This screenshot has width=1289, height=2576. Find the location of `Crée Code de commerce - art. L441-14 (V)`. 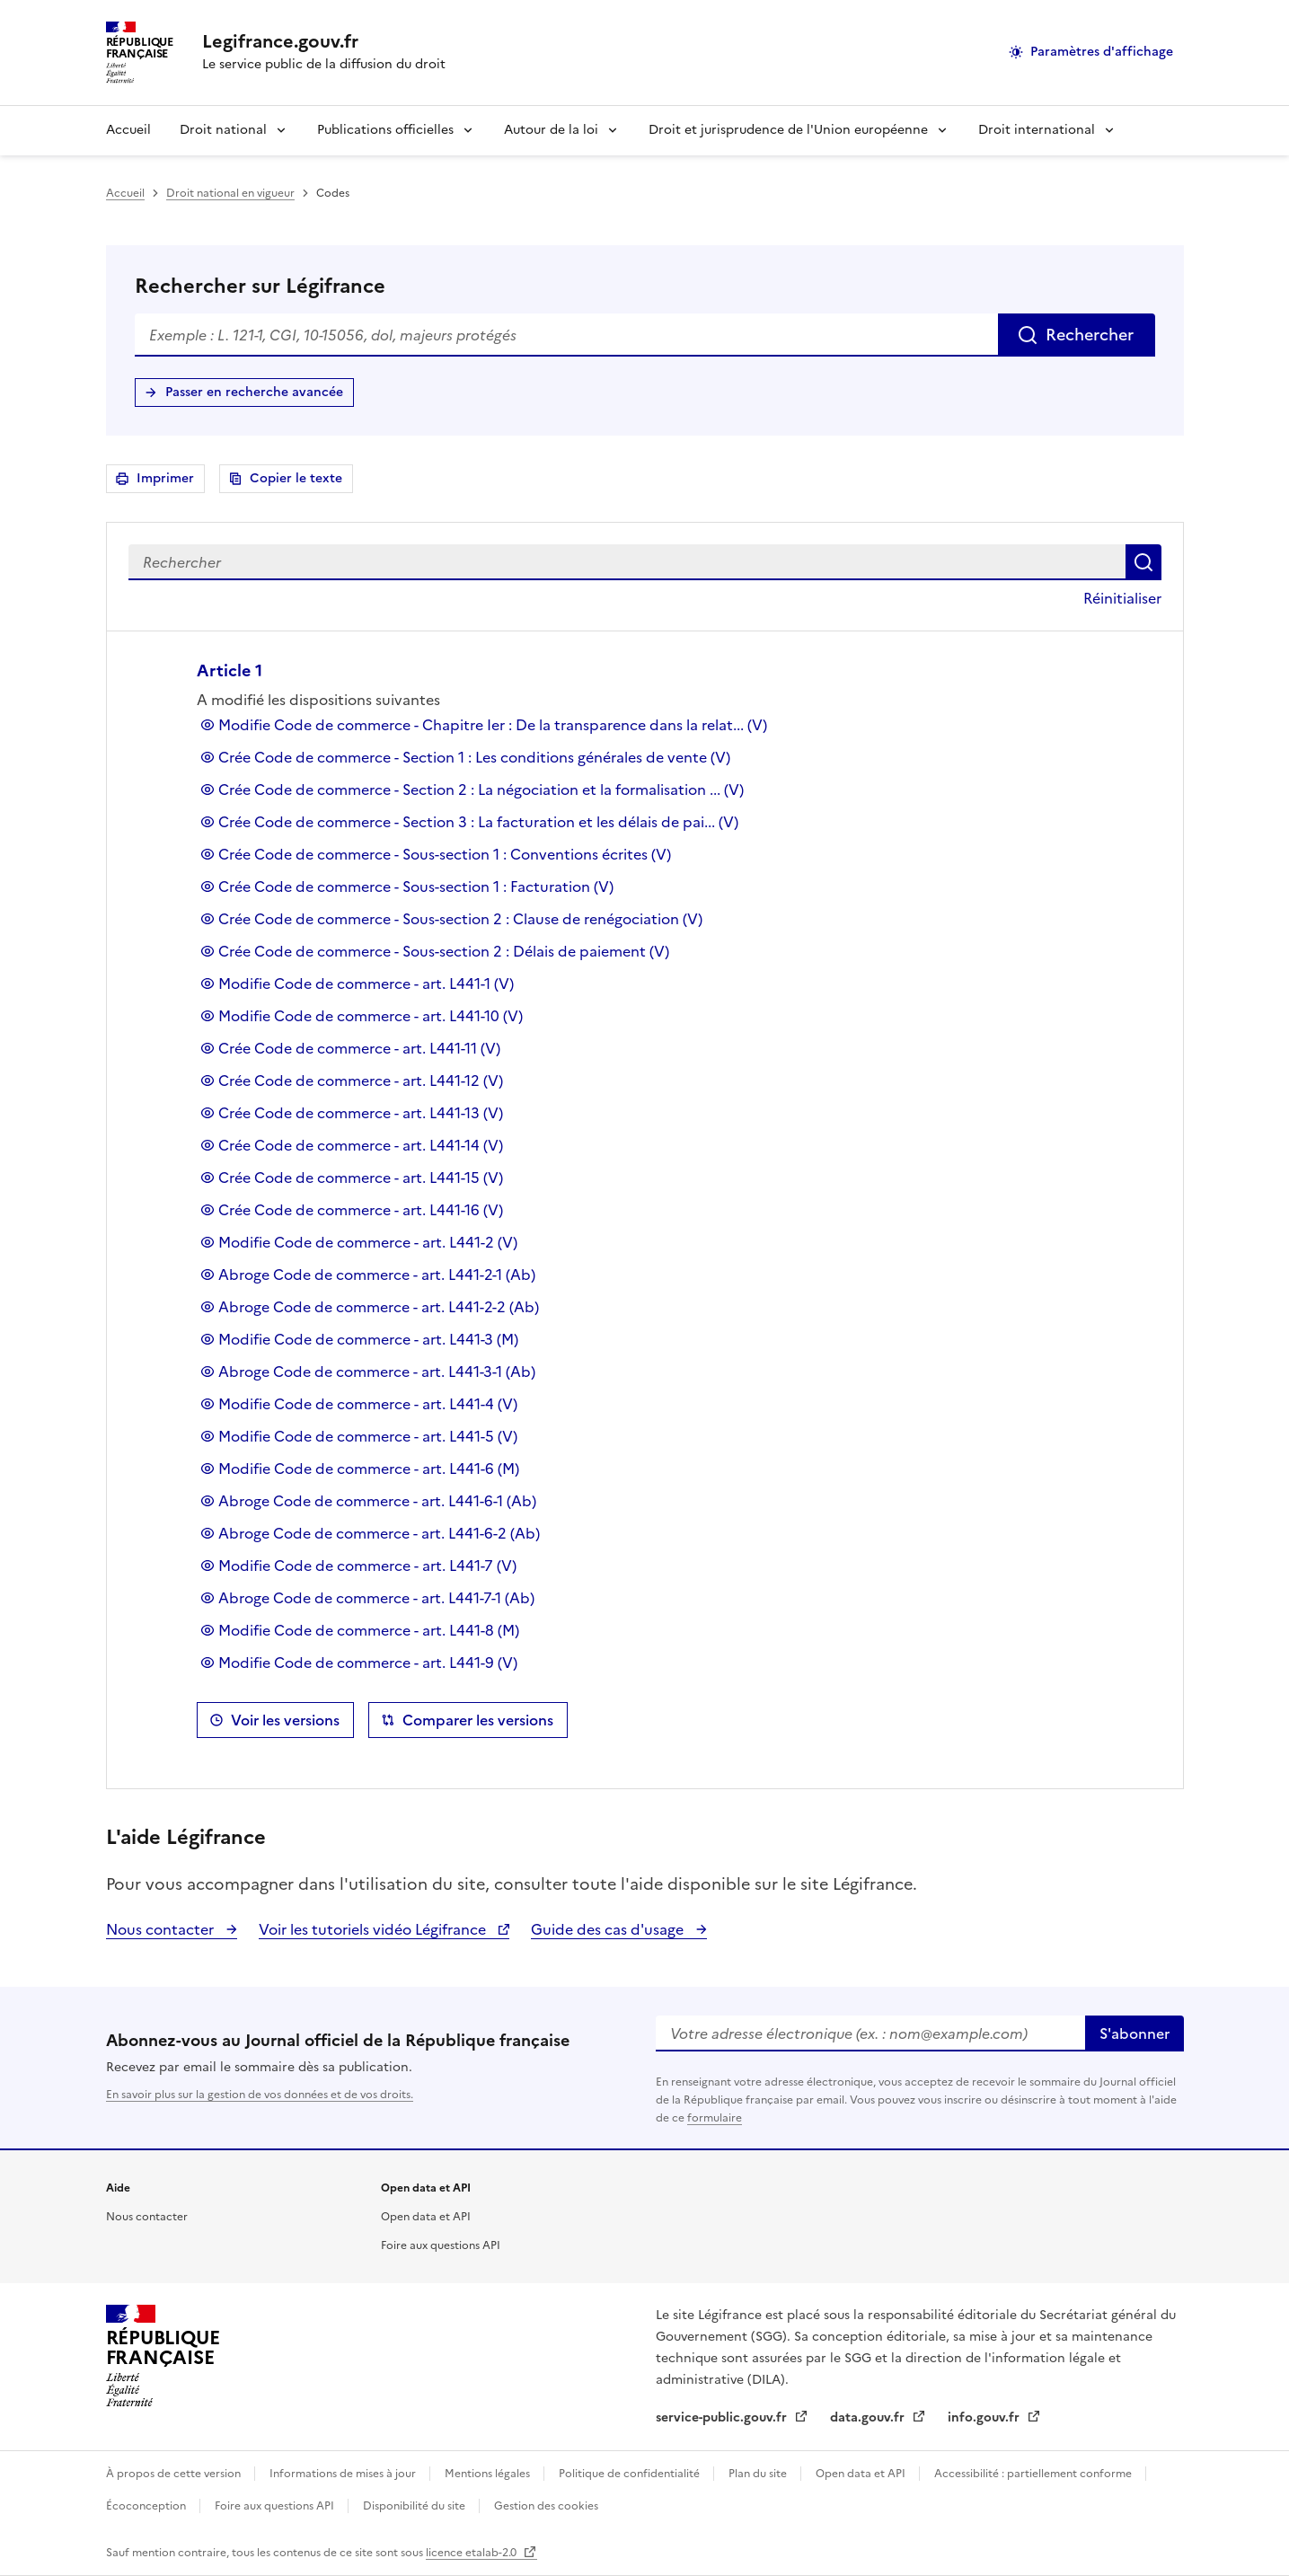

Crée Code de commerce - art. L441-14 (V) is located at coordinates (360, 1145).